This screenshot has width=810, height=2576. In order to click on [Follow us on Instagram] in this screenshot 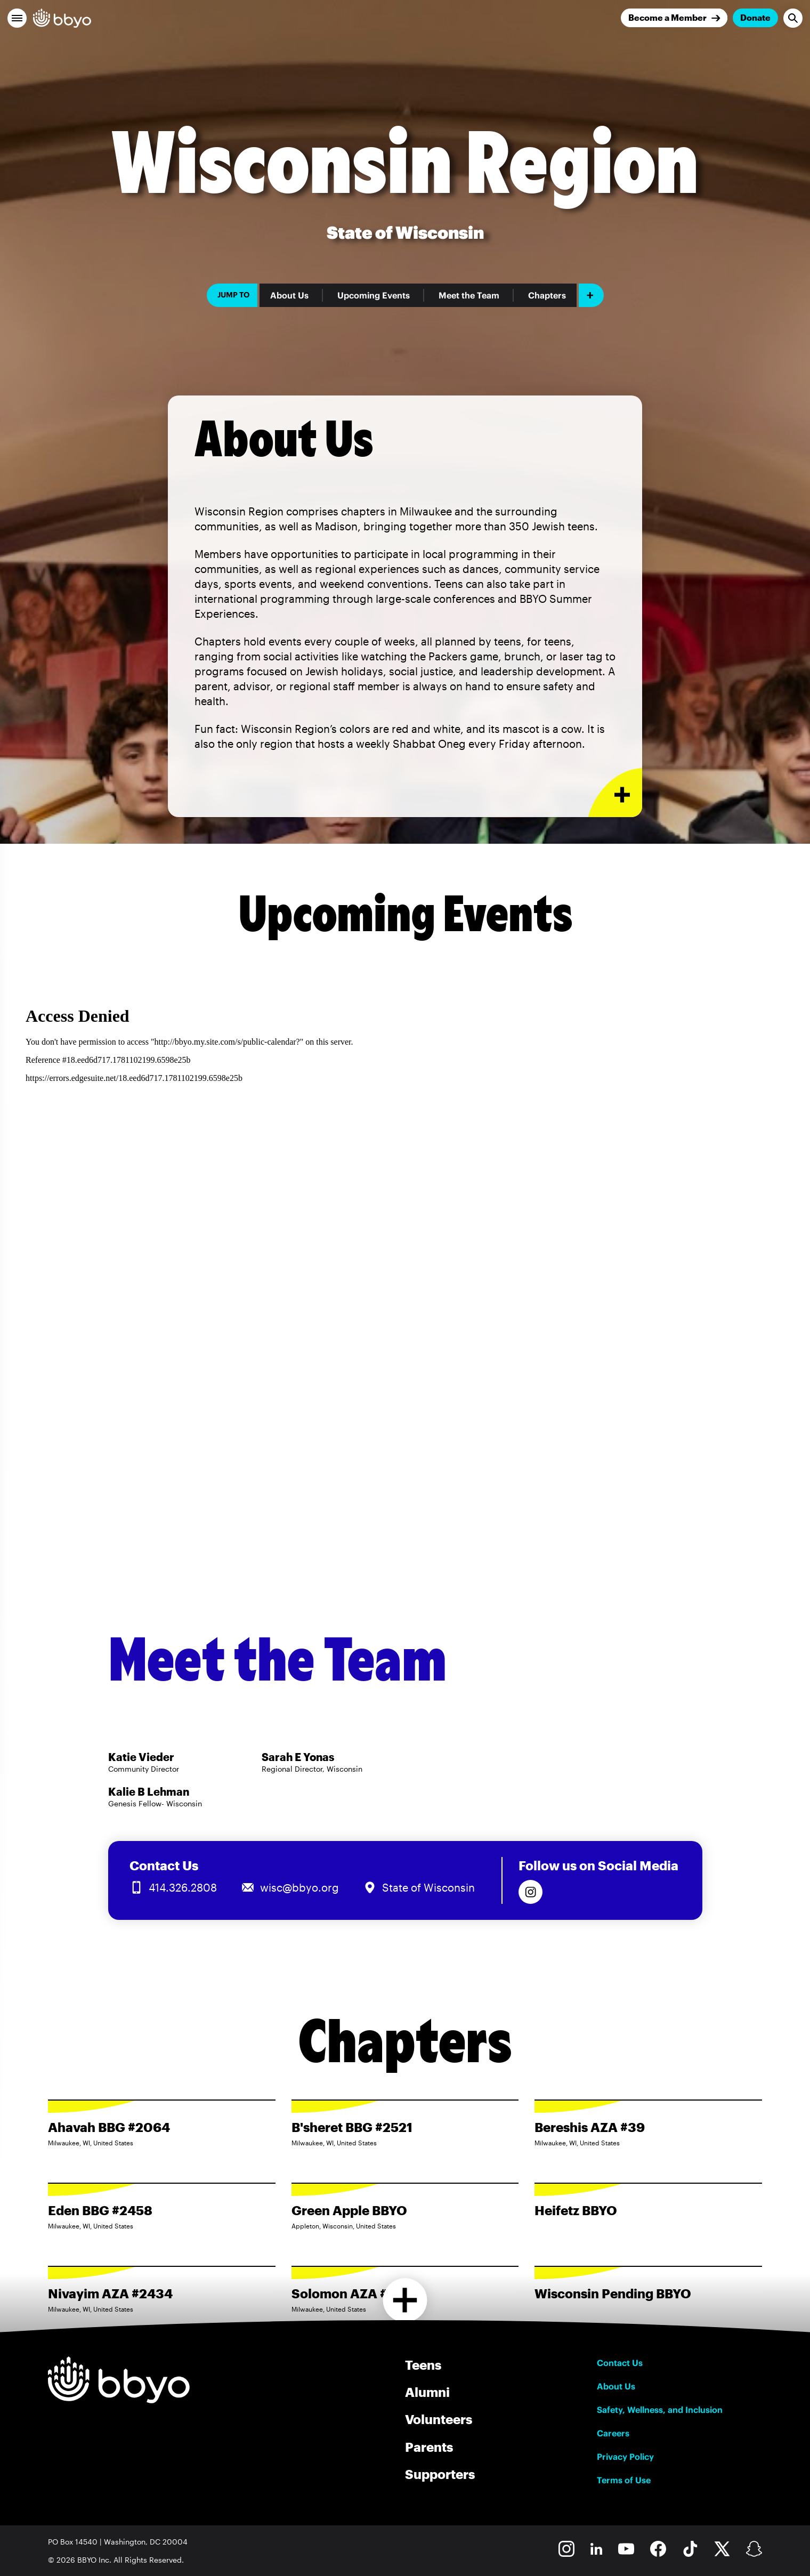, I will do `click(530, 1892)`.